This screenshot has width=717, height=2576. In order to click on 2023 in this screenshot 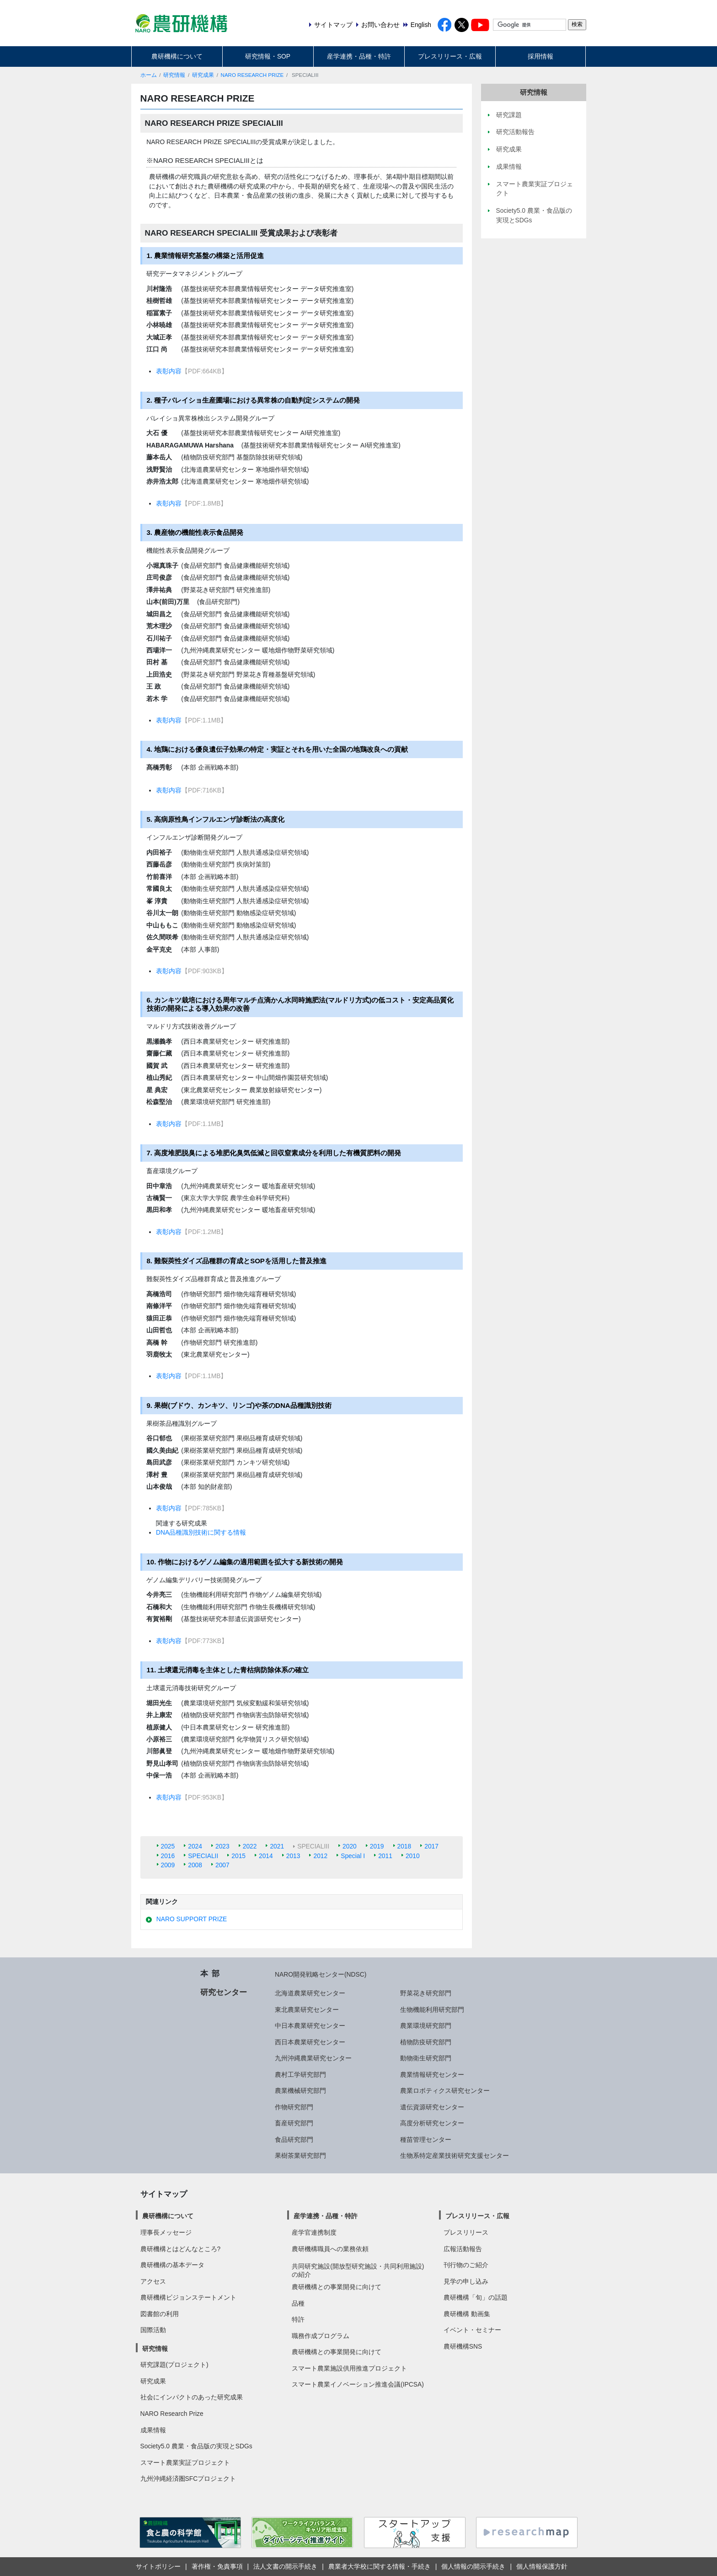, I will do `click(222, 1846)`.